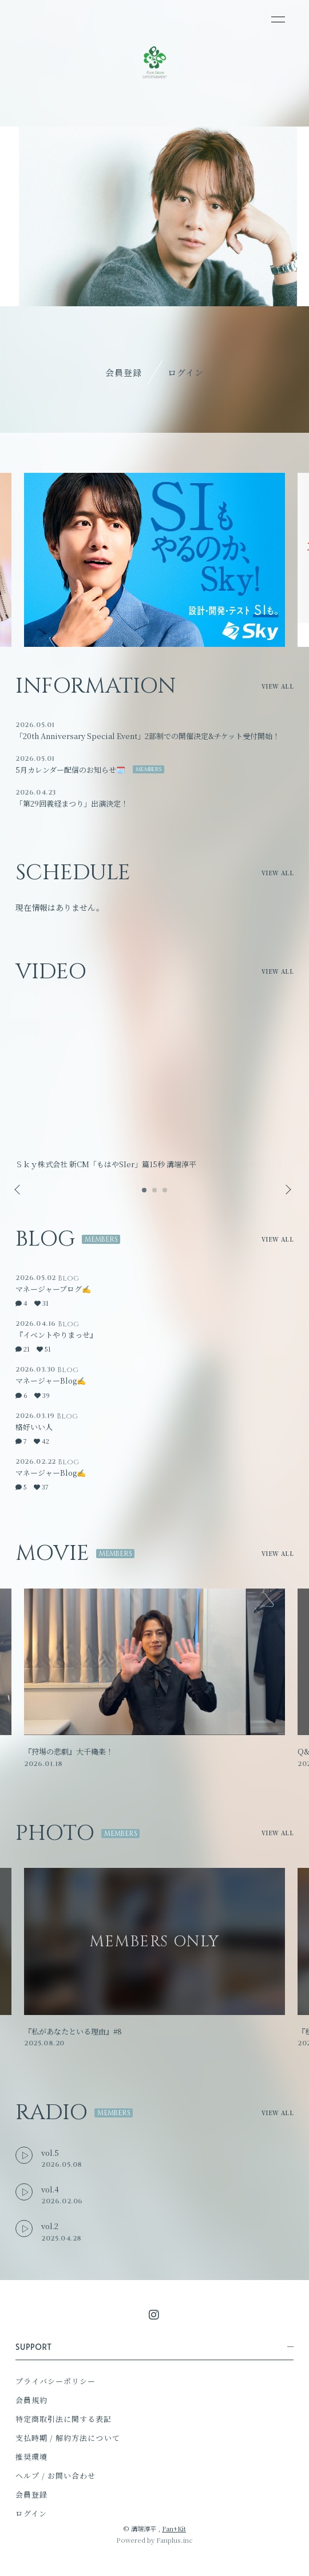 The width and height of the screenshot is (309, 2576). Describe the element at coordinates (155, 1193) in the screenshot. I see `2 [button]` at that location.